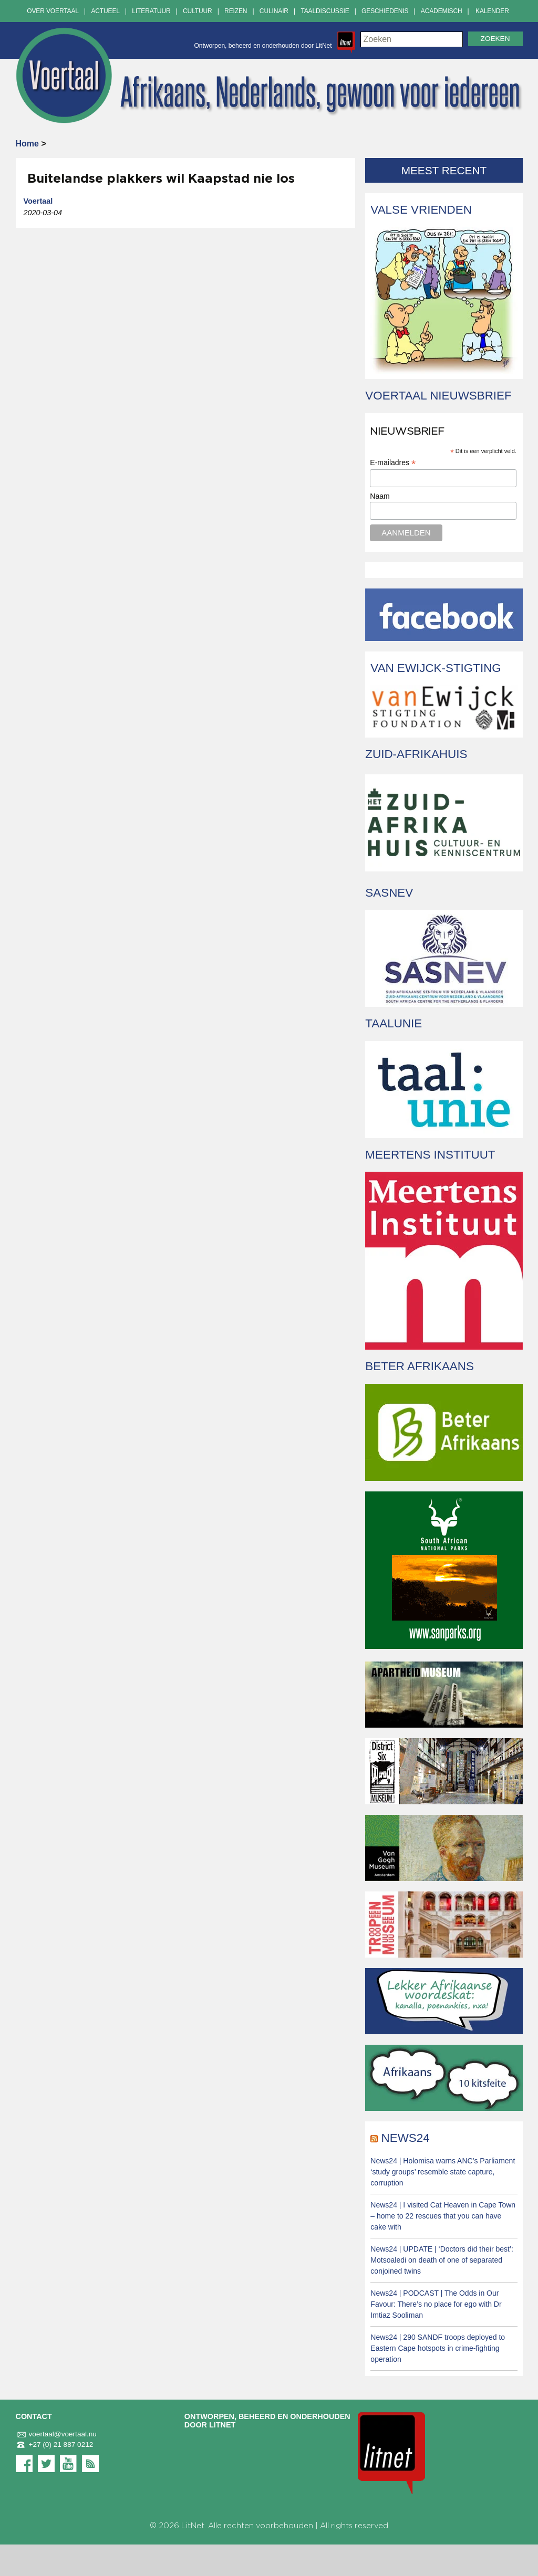  Describe the element at coordinates (384, 11) in the screenshot. I see `Geschiedenis` at that location.